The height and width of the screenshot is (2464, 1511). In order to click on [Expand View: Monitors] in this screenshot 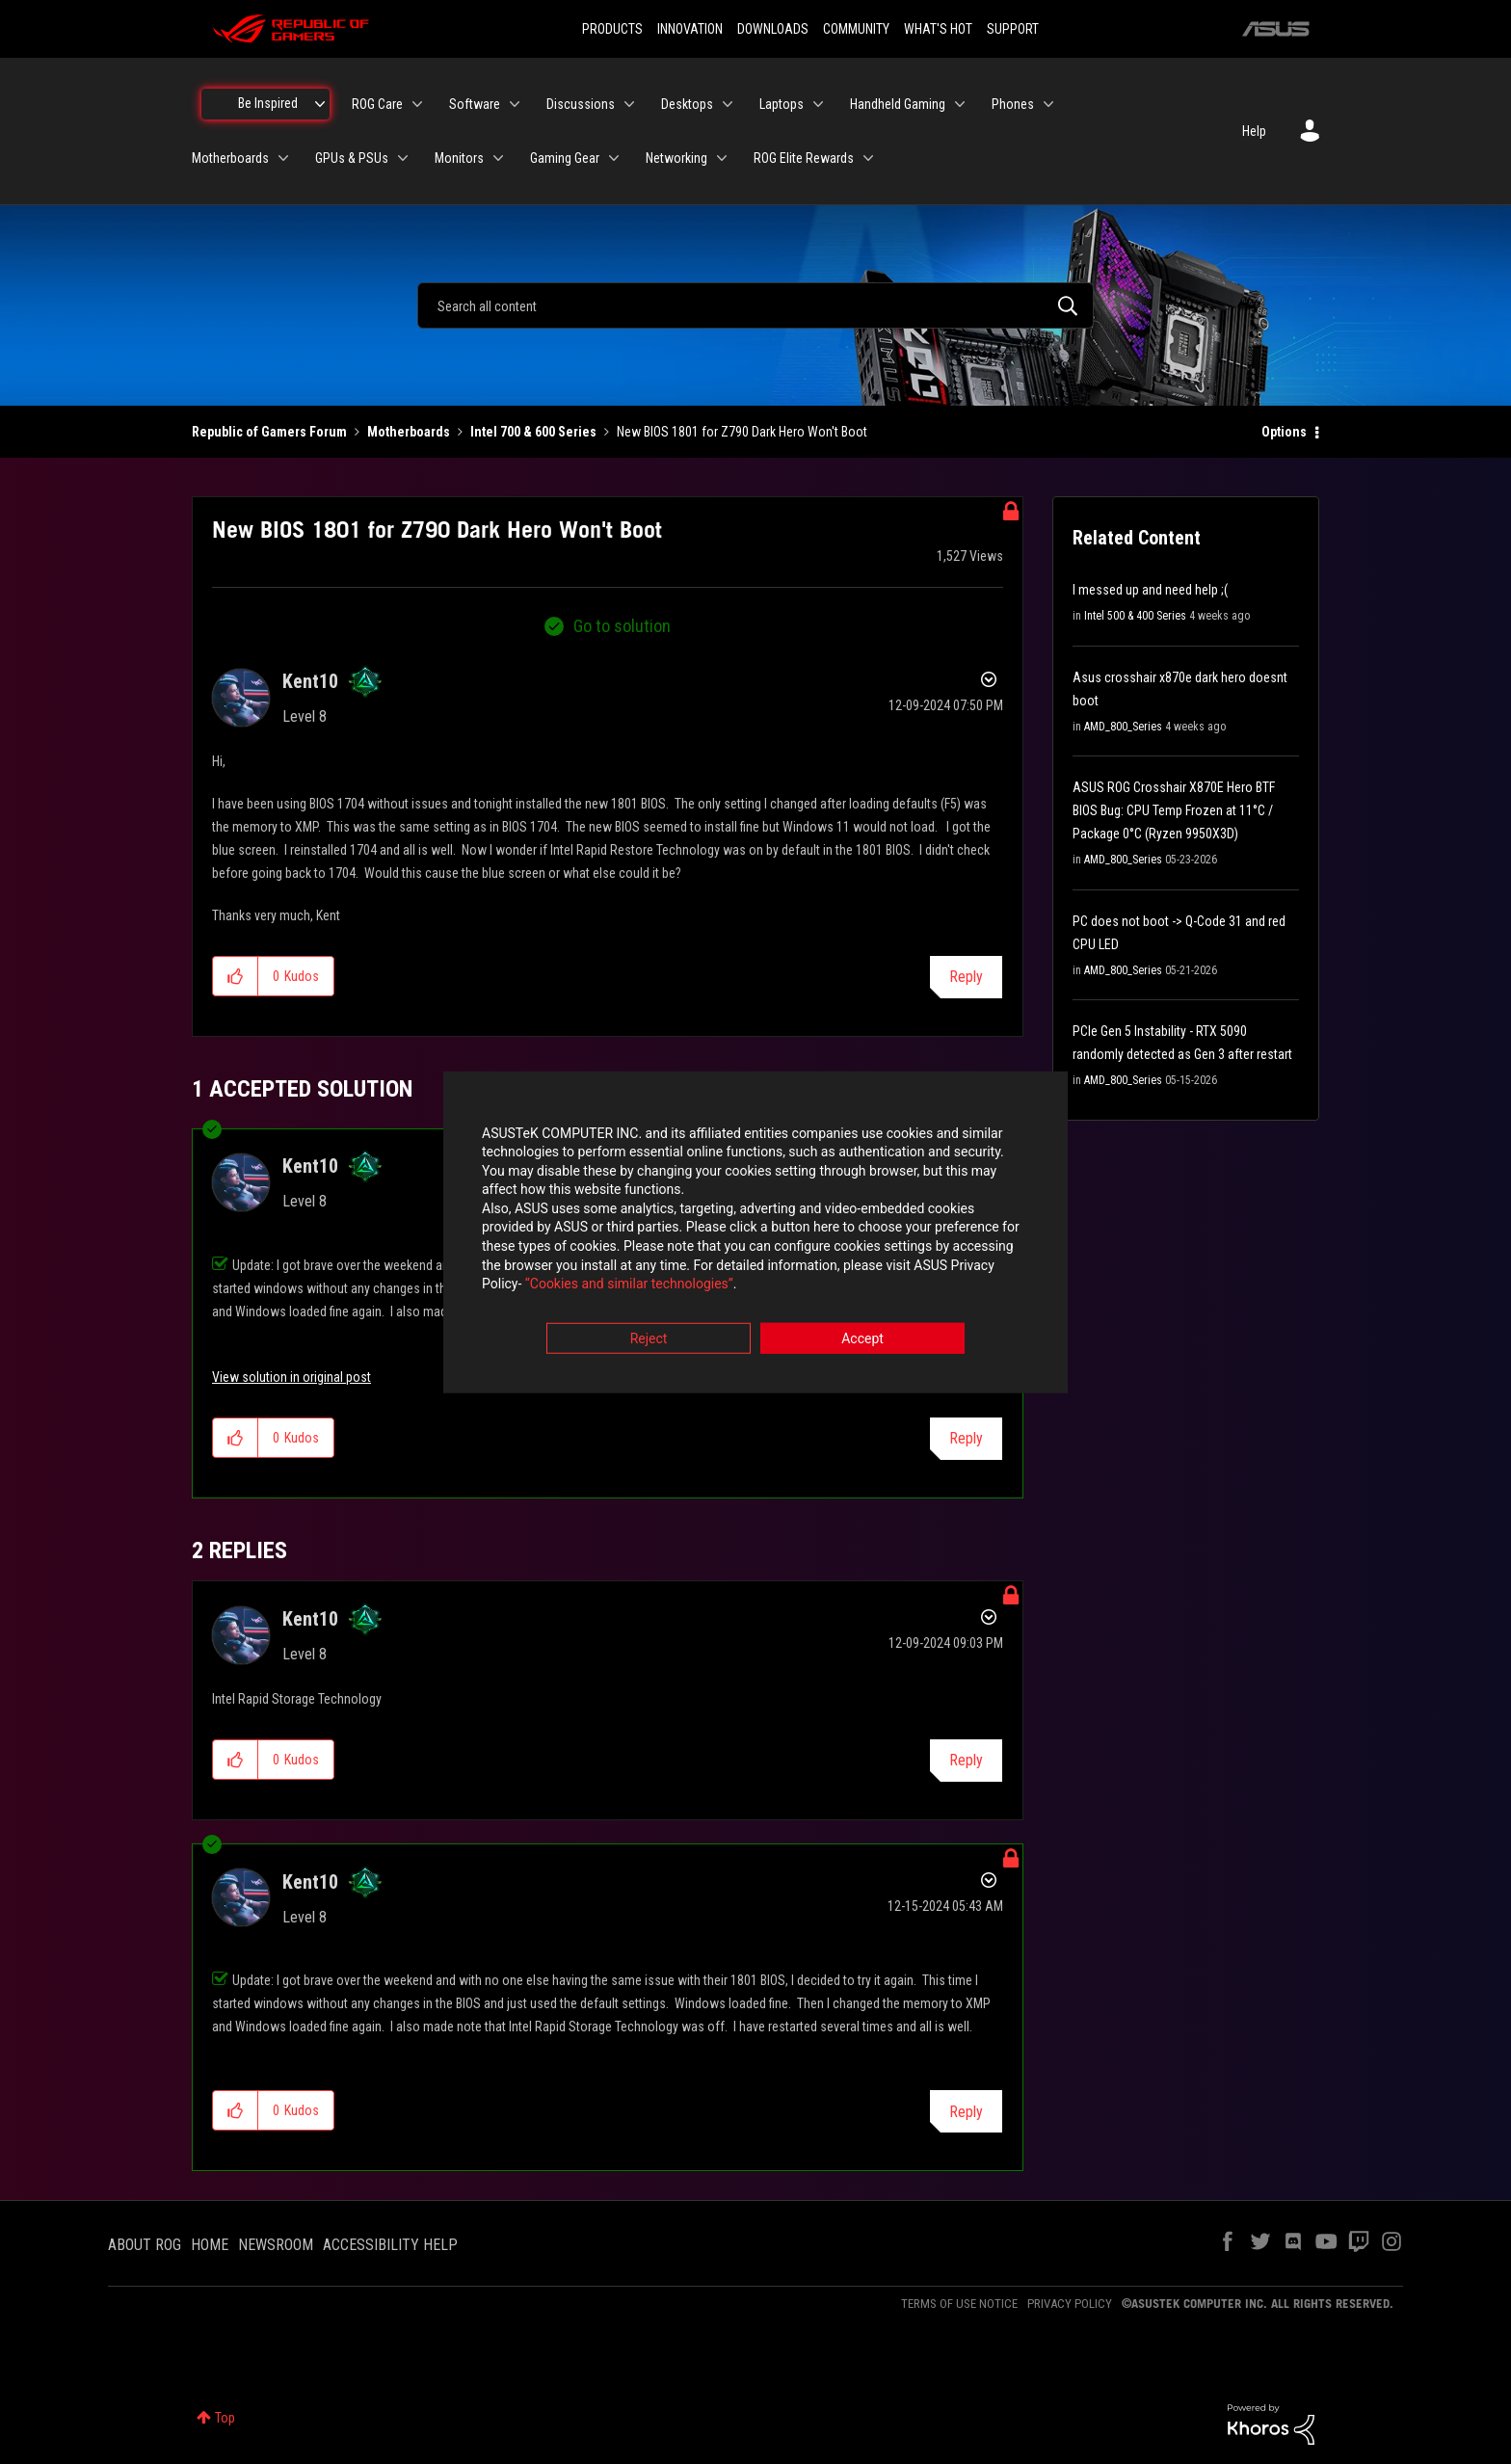, I will do `click(498, 158)`.